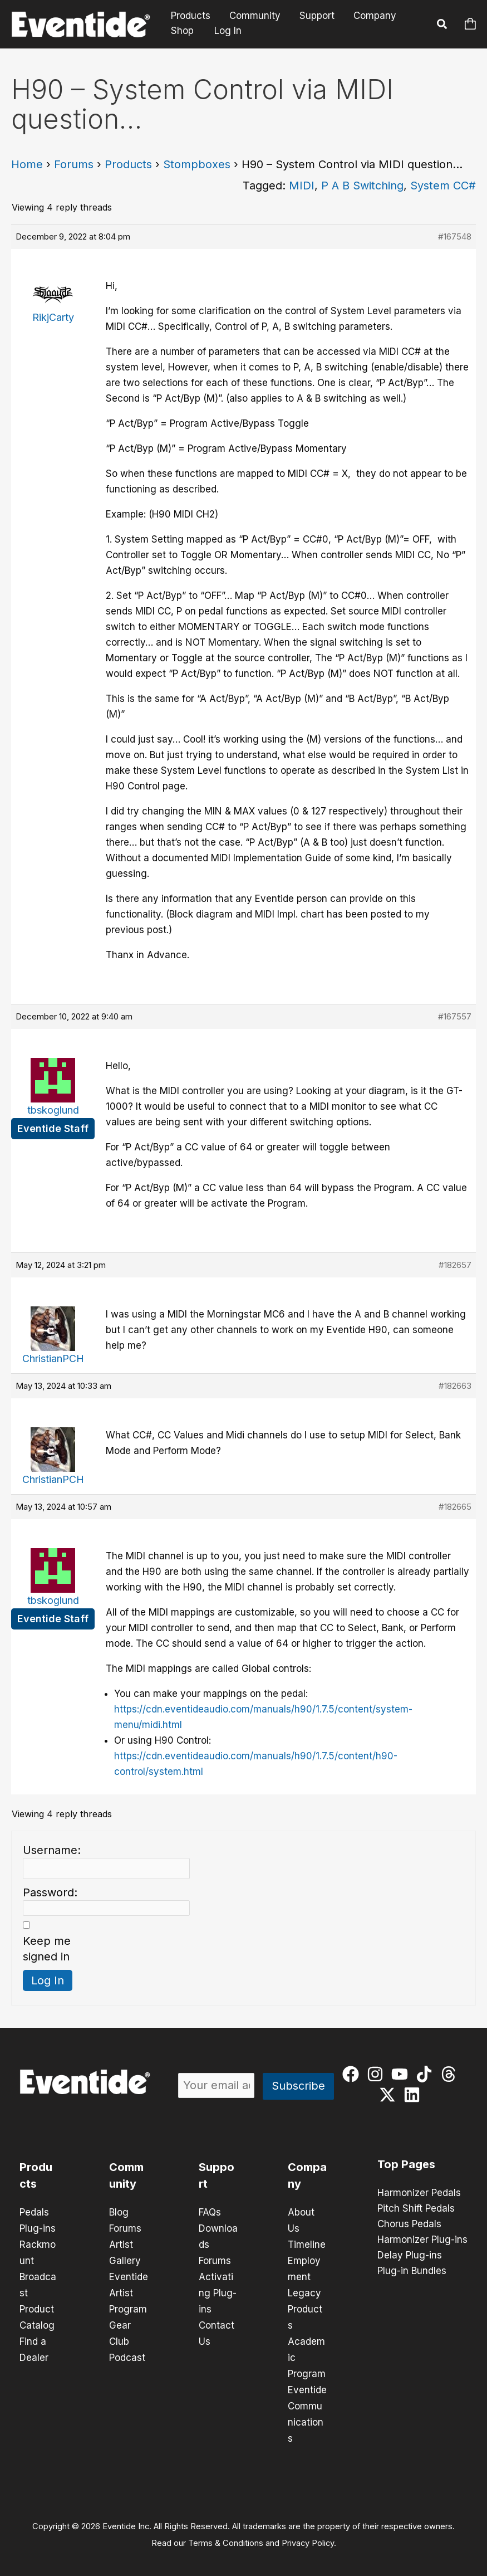 This screenshot has height=2576, width=487. What do you see at coordinates (225, 2535) in the screenshot?
I see `Terms & Conditions` at bounding box center [225, 2535].